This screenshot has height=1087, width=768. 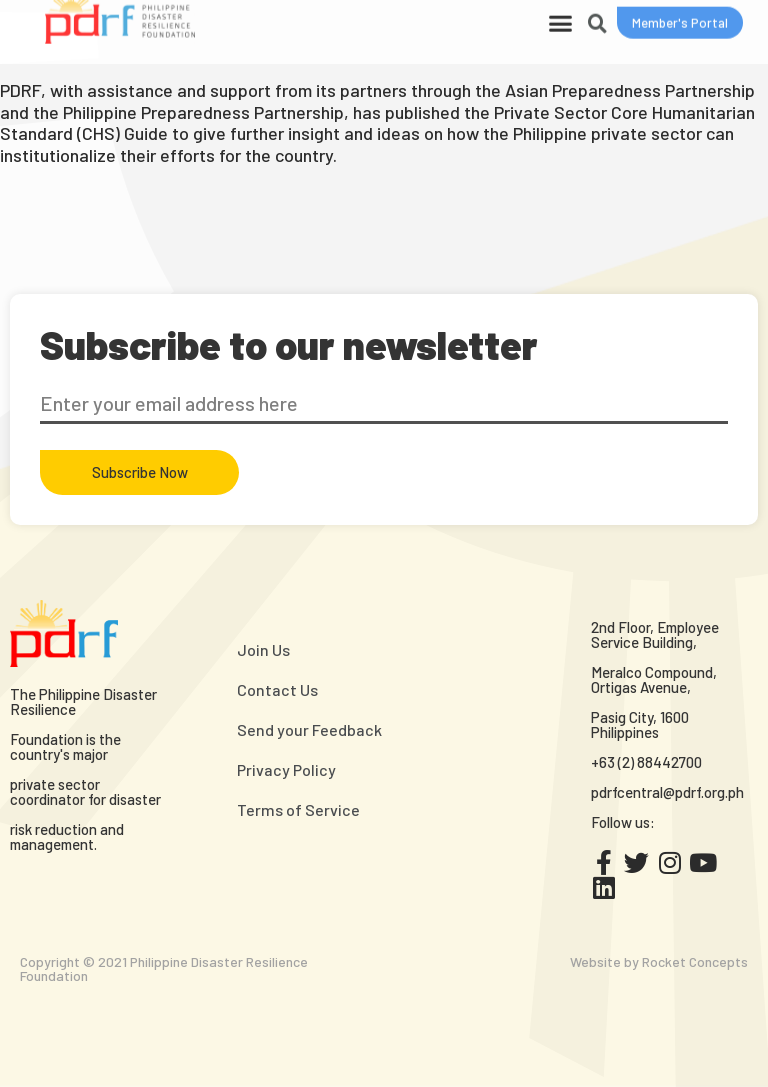 I want to click on Send your Feedback, so click(x=309, y=729).